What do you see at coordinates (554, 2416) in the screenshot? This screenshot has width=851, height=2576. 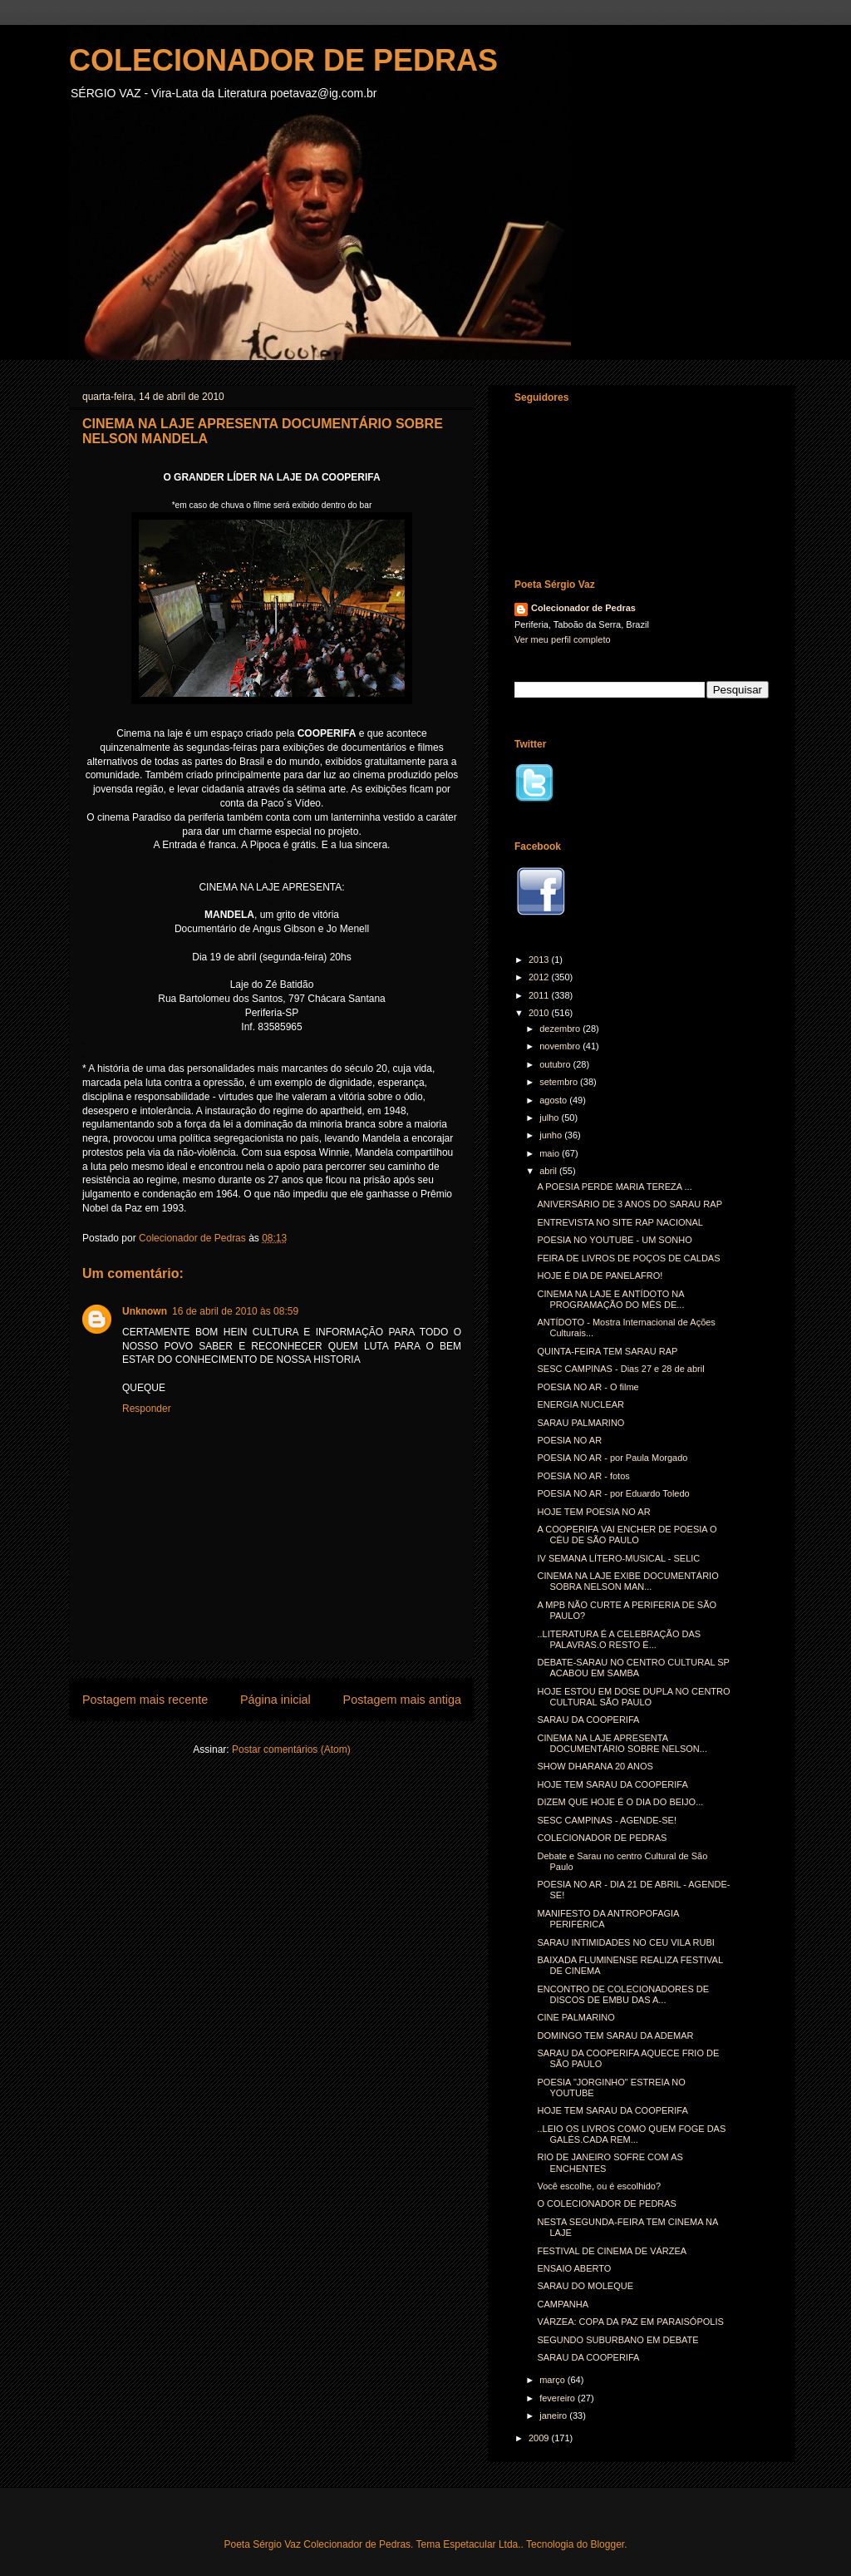 I see `janeiro` at bounding box center [554, 2416].